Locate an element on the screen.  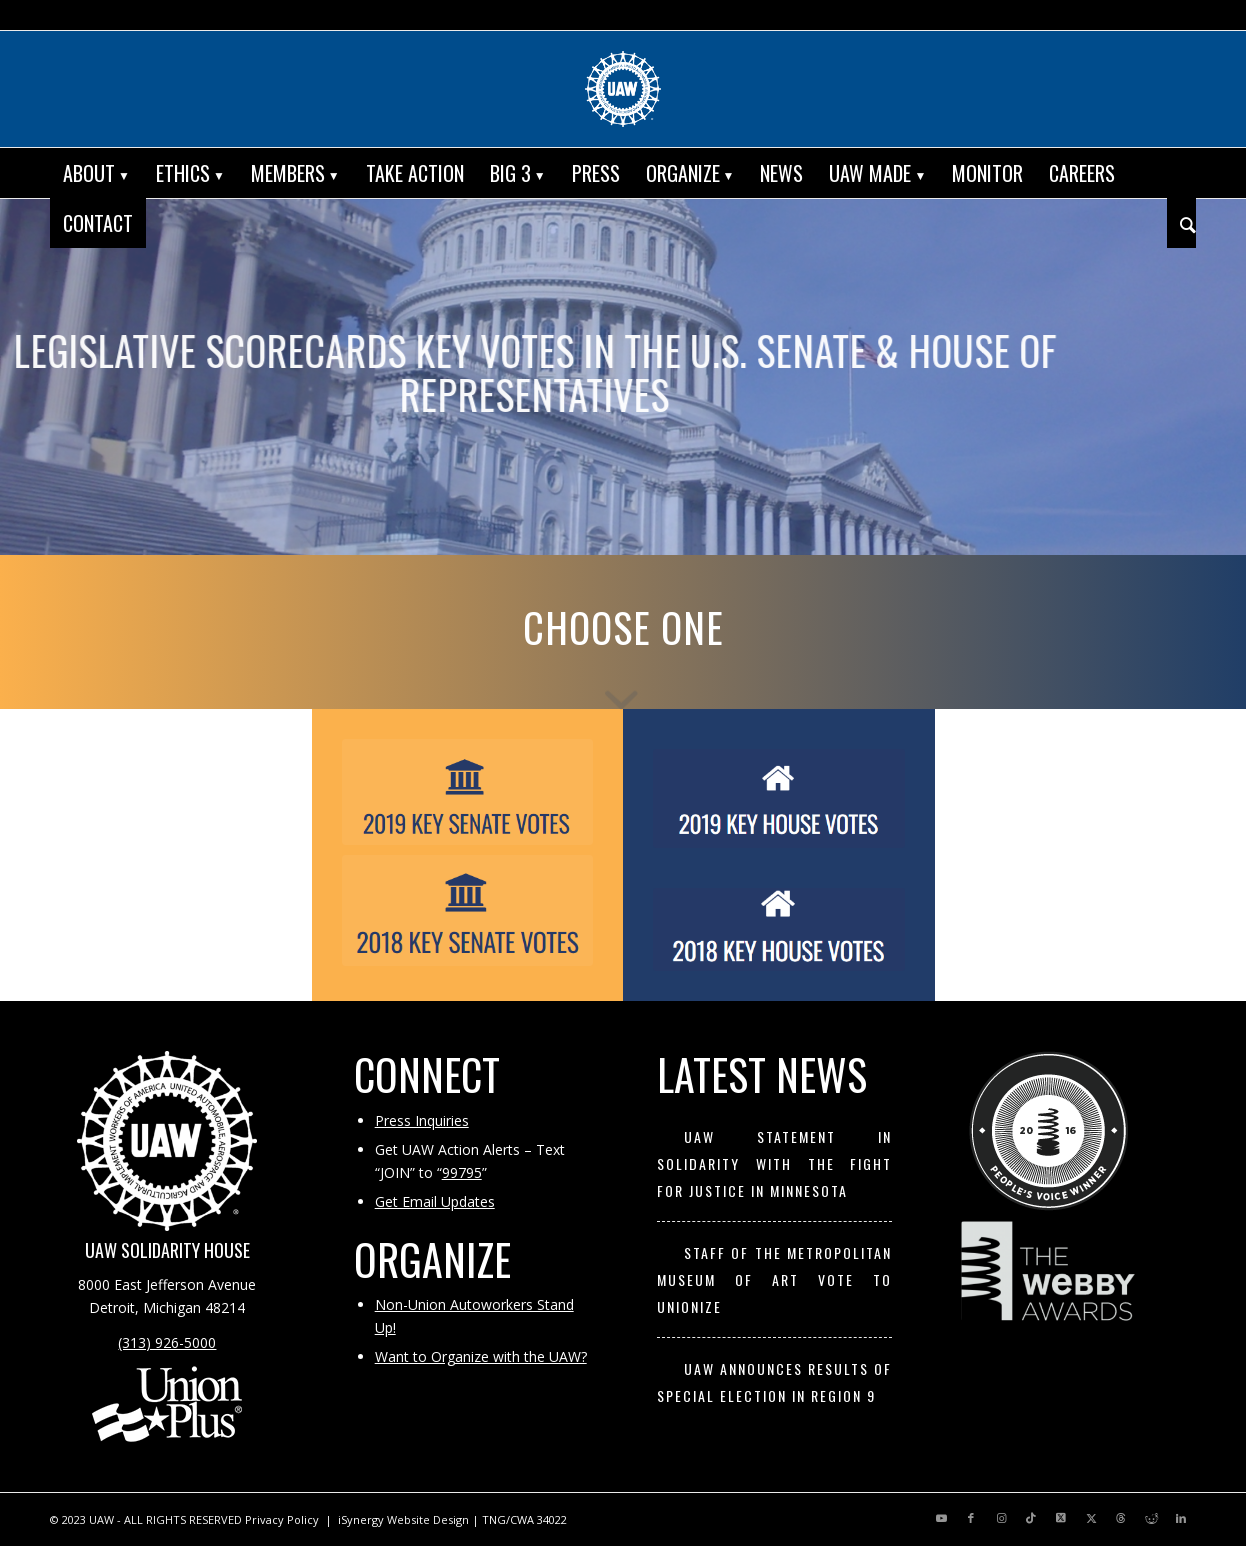
99795 is located at coordinates (462, 1172).